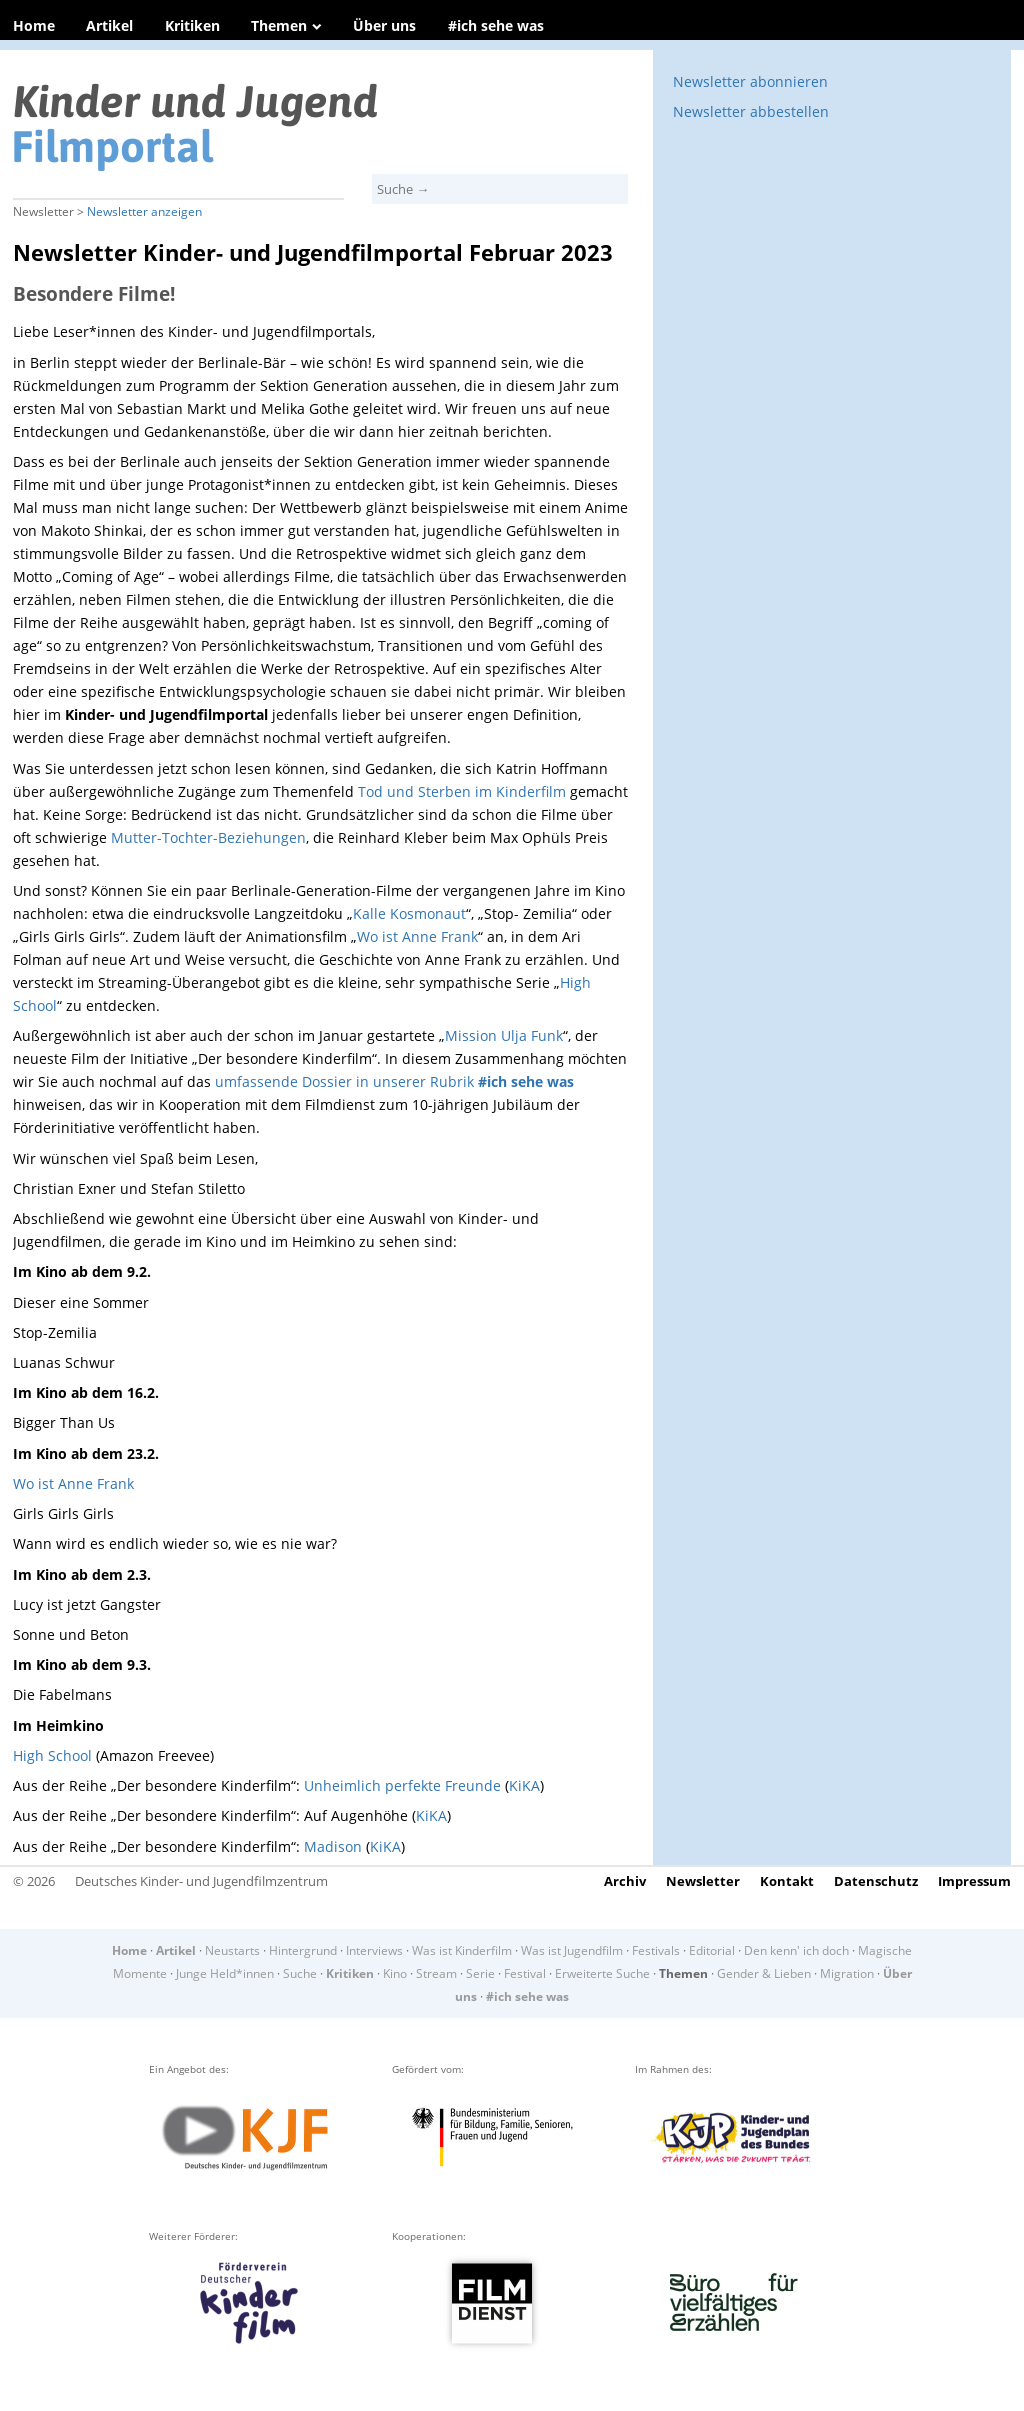 The width and height of the screenshot is (1024, 2411). Describe the element at coordinates (208, 837) in the screenshot. I see `Mutter-Tochter-Beziehungen` at that location.